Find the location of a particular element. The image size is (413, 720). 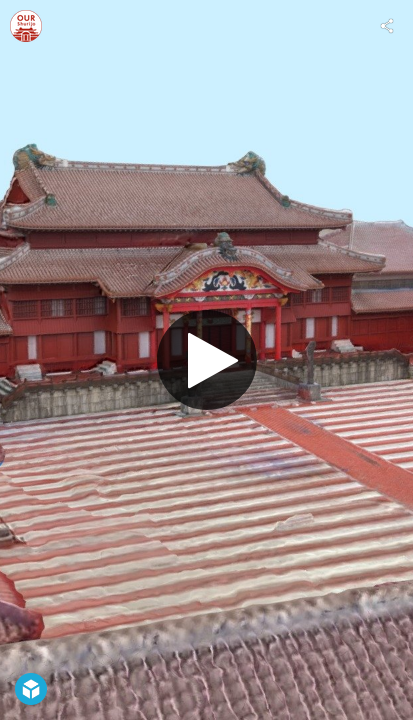

[Visit OUR Shurijo: Shuri Castle Digital Reconstruction's Profile] is located at coordinates (26, 26).